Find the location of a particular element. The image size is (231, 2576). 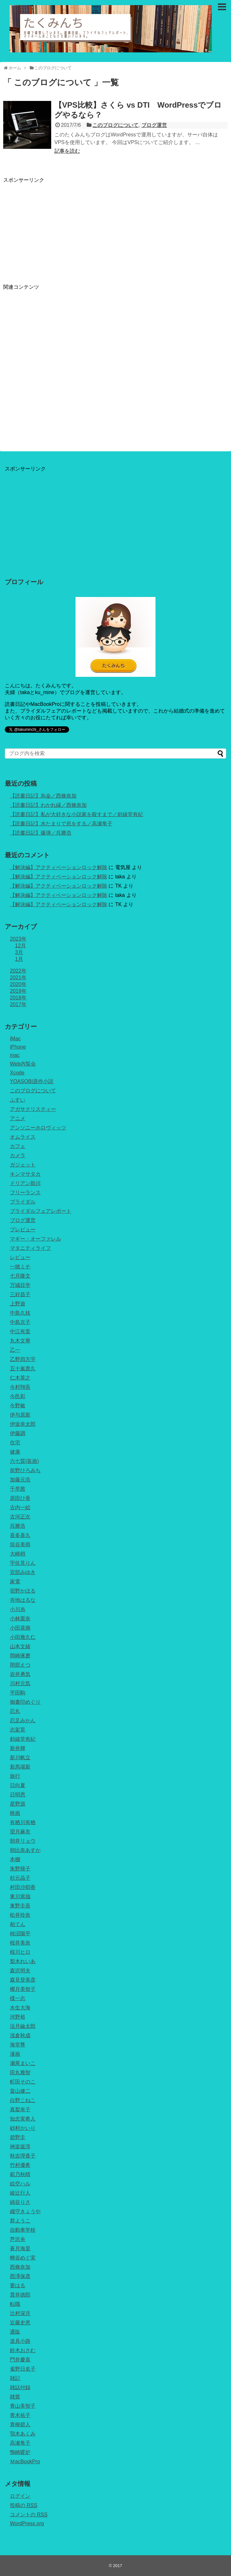

砂村かいり is located at coordinates (23, 2128).